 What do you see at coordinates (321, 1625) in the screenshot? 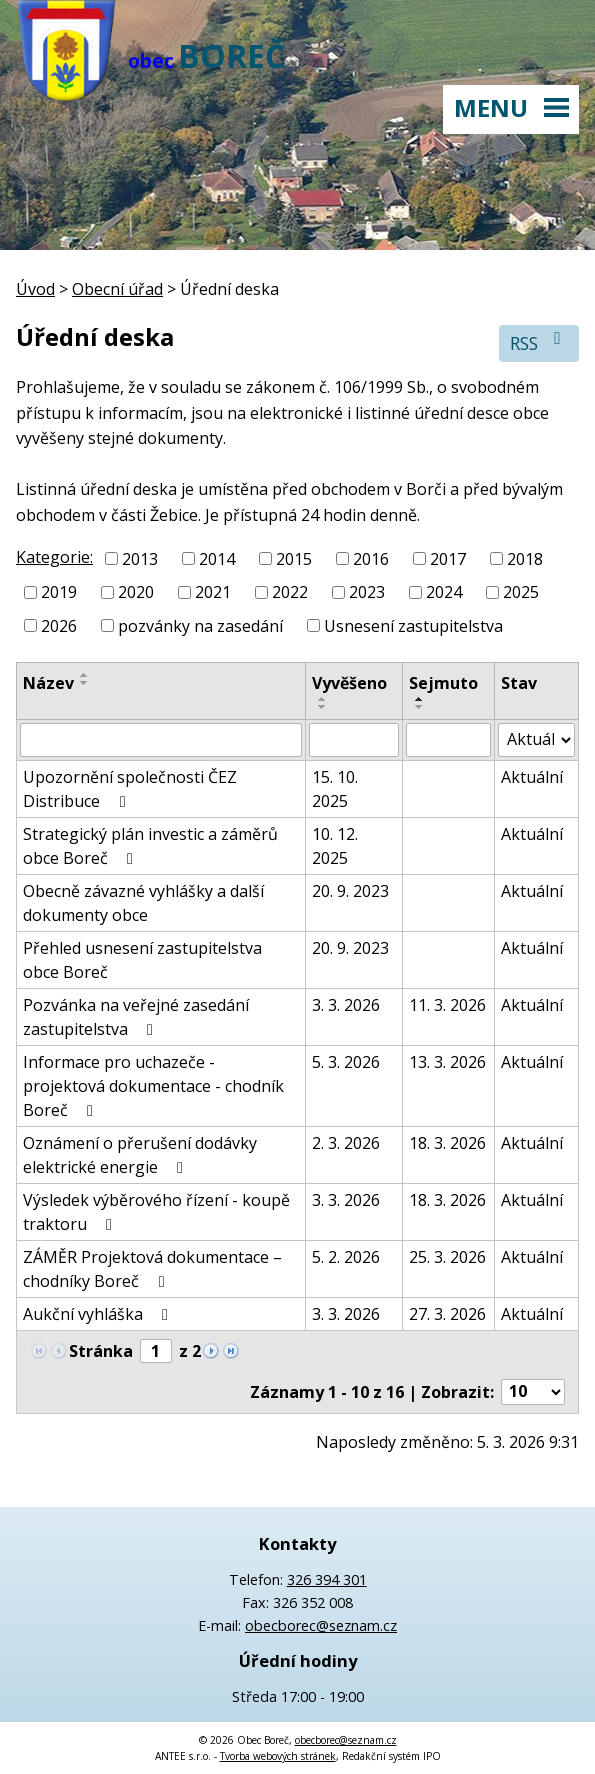
I see `obecborec@seznam.cz` at bounding box center [321, 1625].